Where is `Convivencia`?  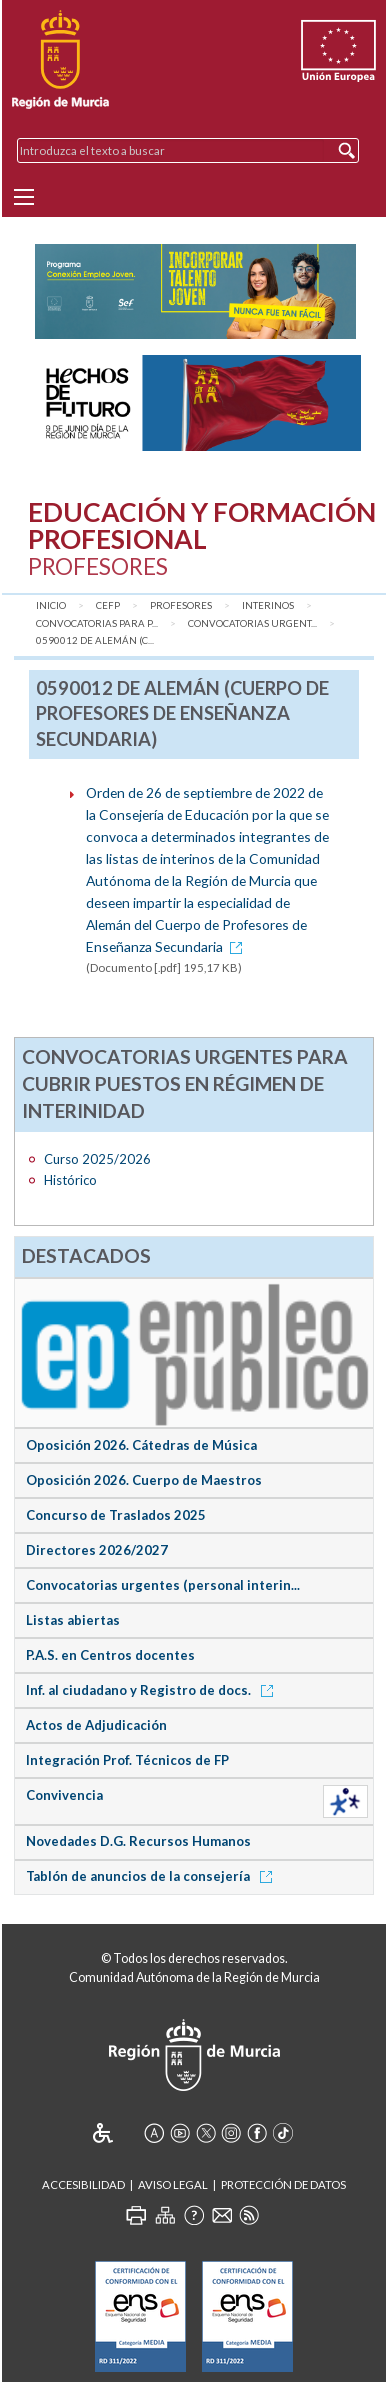
Convivencia is located at coordinates (64, 1795).